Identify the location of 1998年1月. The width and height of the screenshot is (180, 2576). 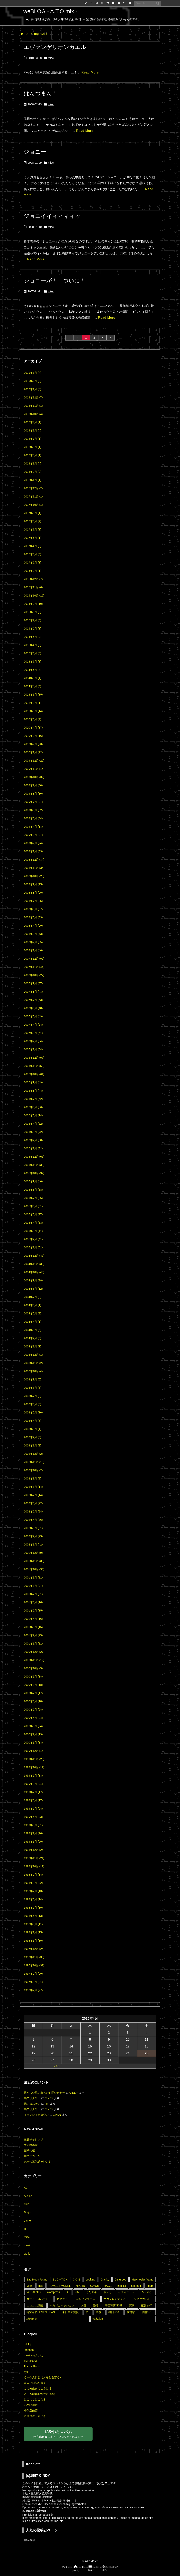
(33, 1940).